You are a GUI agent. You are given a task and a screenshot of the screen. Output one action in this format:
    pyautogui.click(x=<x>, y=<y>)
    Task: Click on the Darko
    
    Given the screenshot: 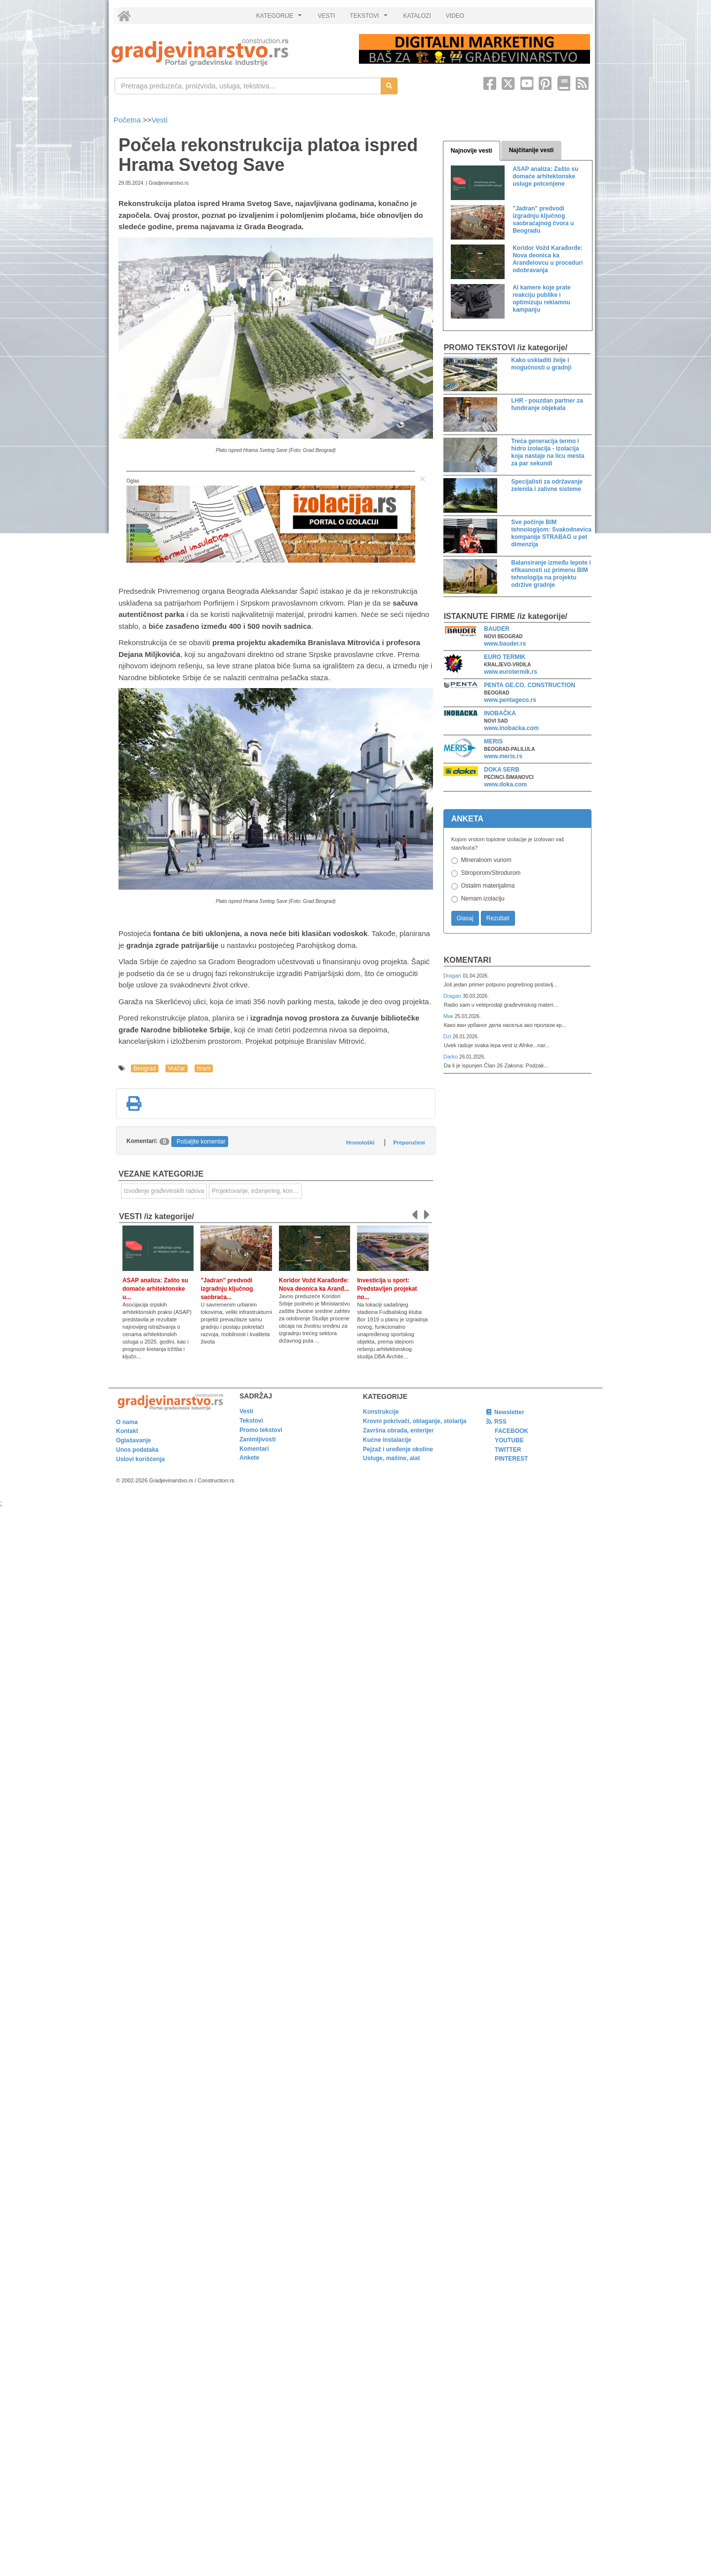 What is the action you would take?
    pyautogui.click(x=451, y=1057)
    